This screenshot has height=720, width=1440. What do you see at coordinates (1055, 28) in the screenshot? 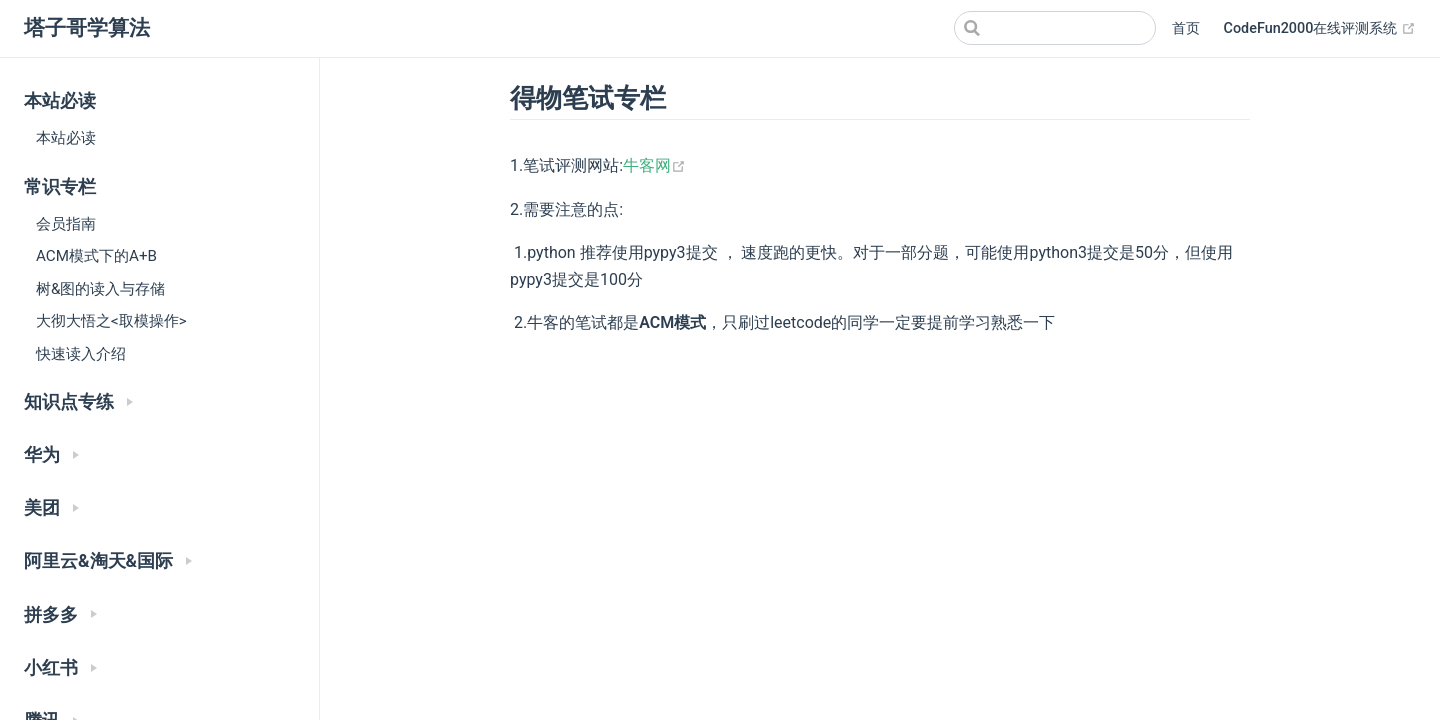
I see `[Search]` at bounding box center [1055, 28].